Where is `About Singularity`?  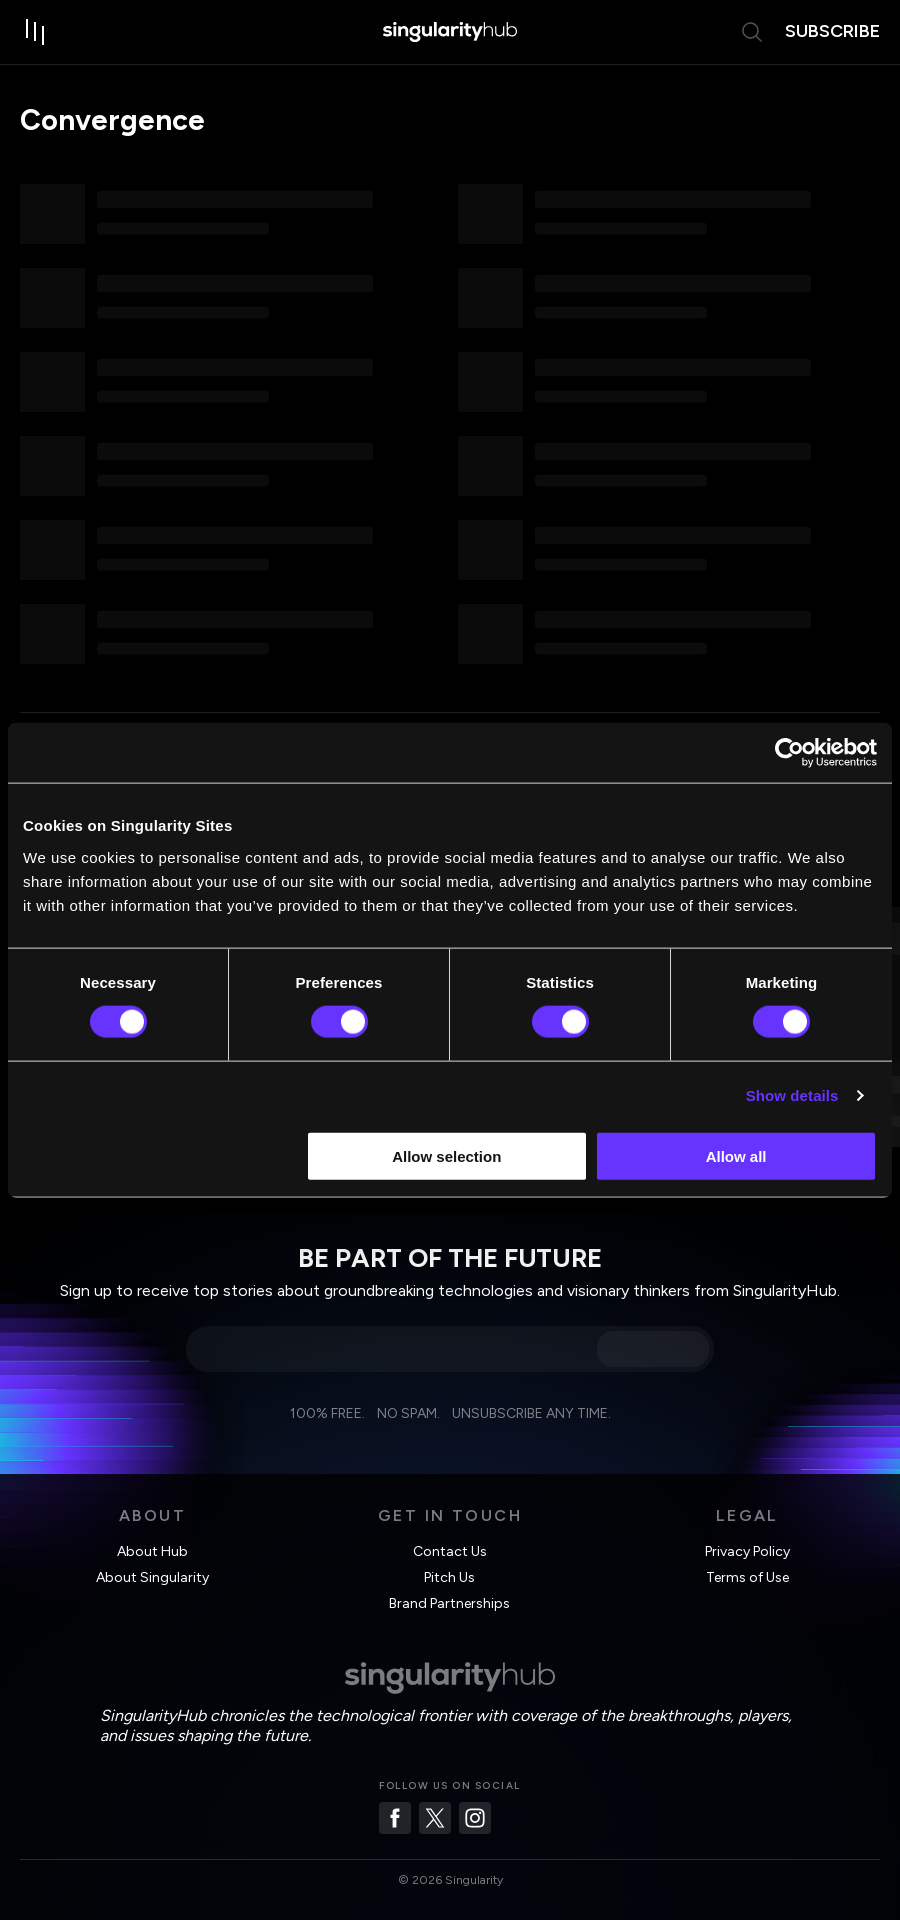
About Singularity is located at coordinates (152, 1577).